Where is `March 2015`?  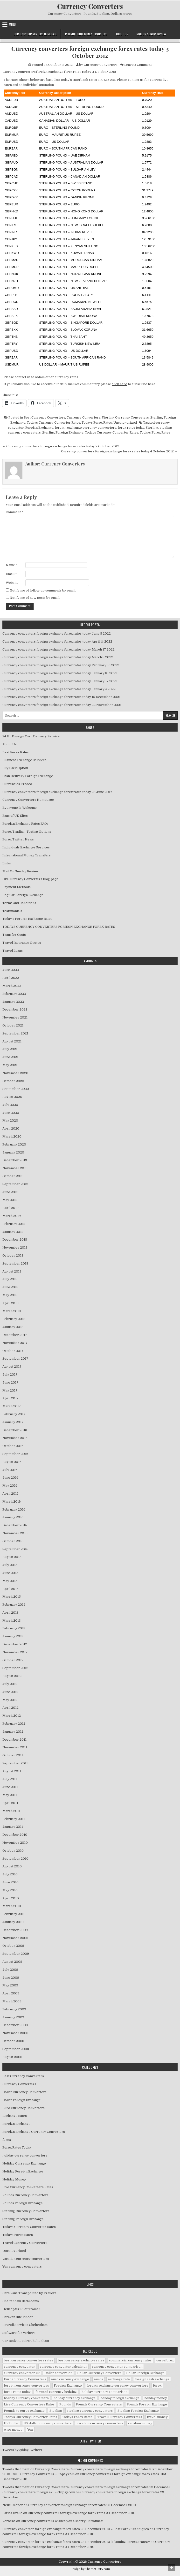 March 2015 is located at coordinates (11, 1596).